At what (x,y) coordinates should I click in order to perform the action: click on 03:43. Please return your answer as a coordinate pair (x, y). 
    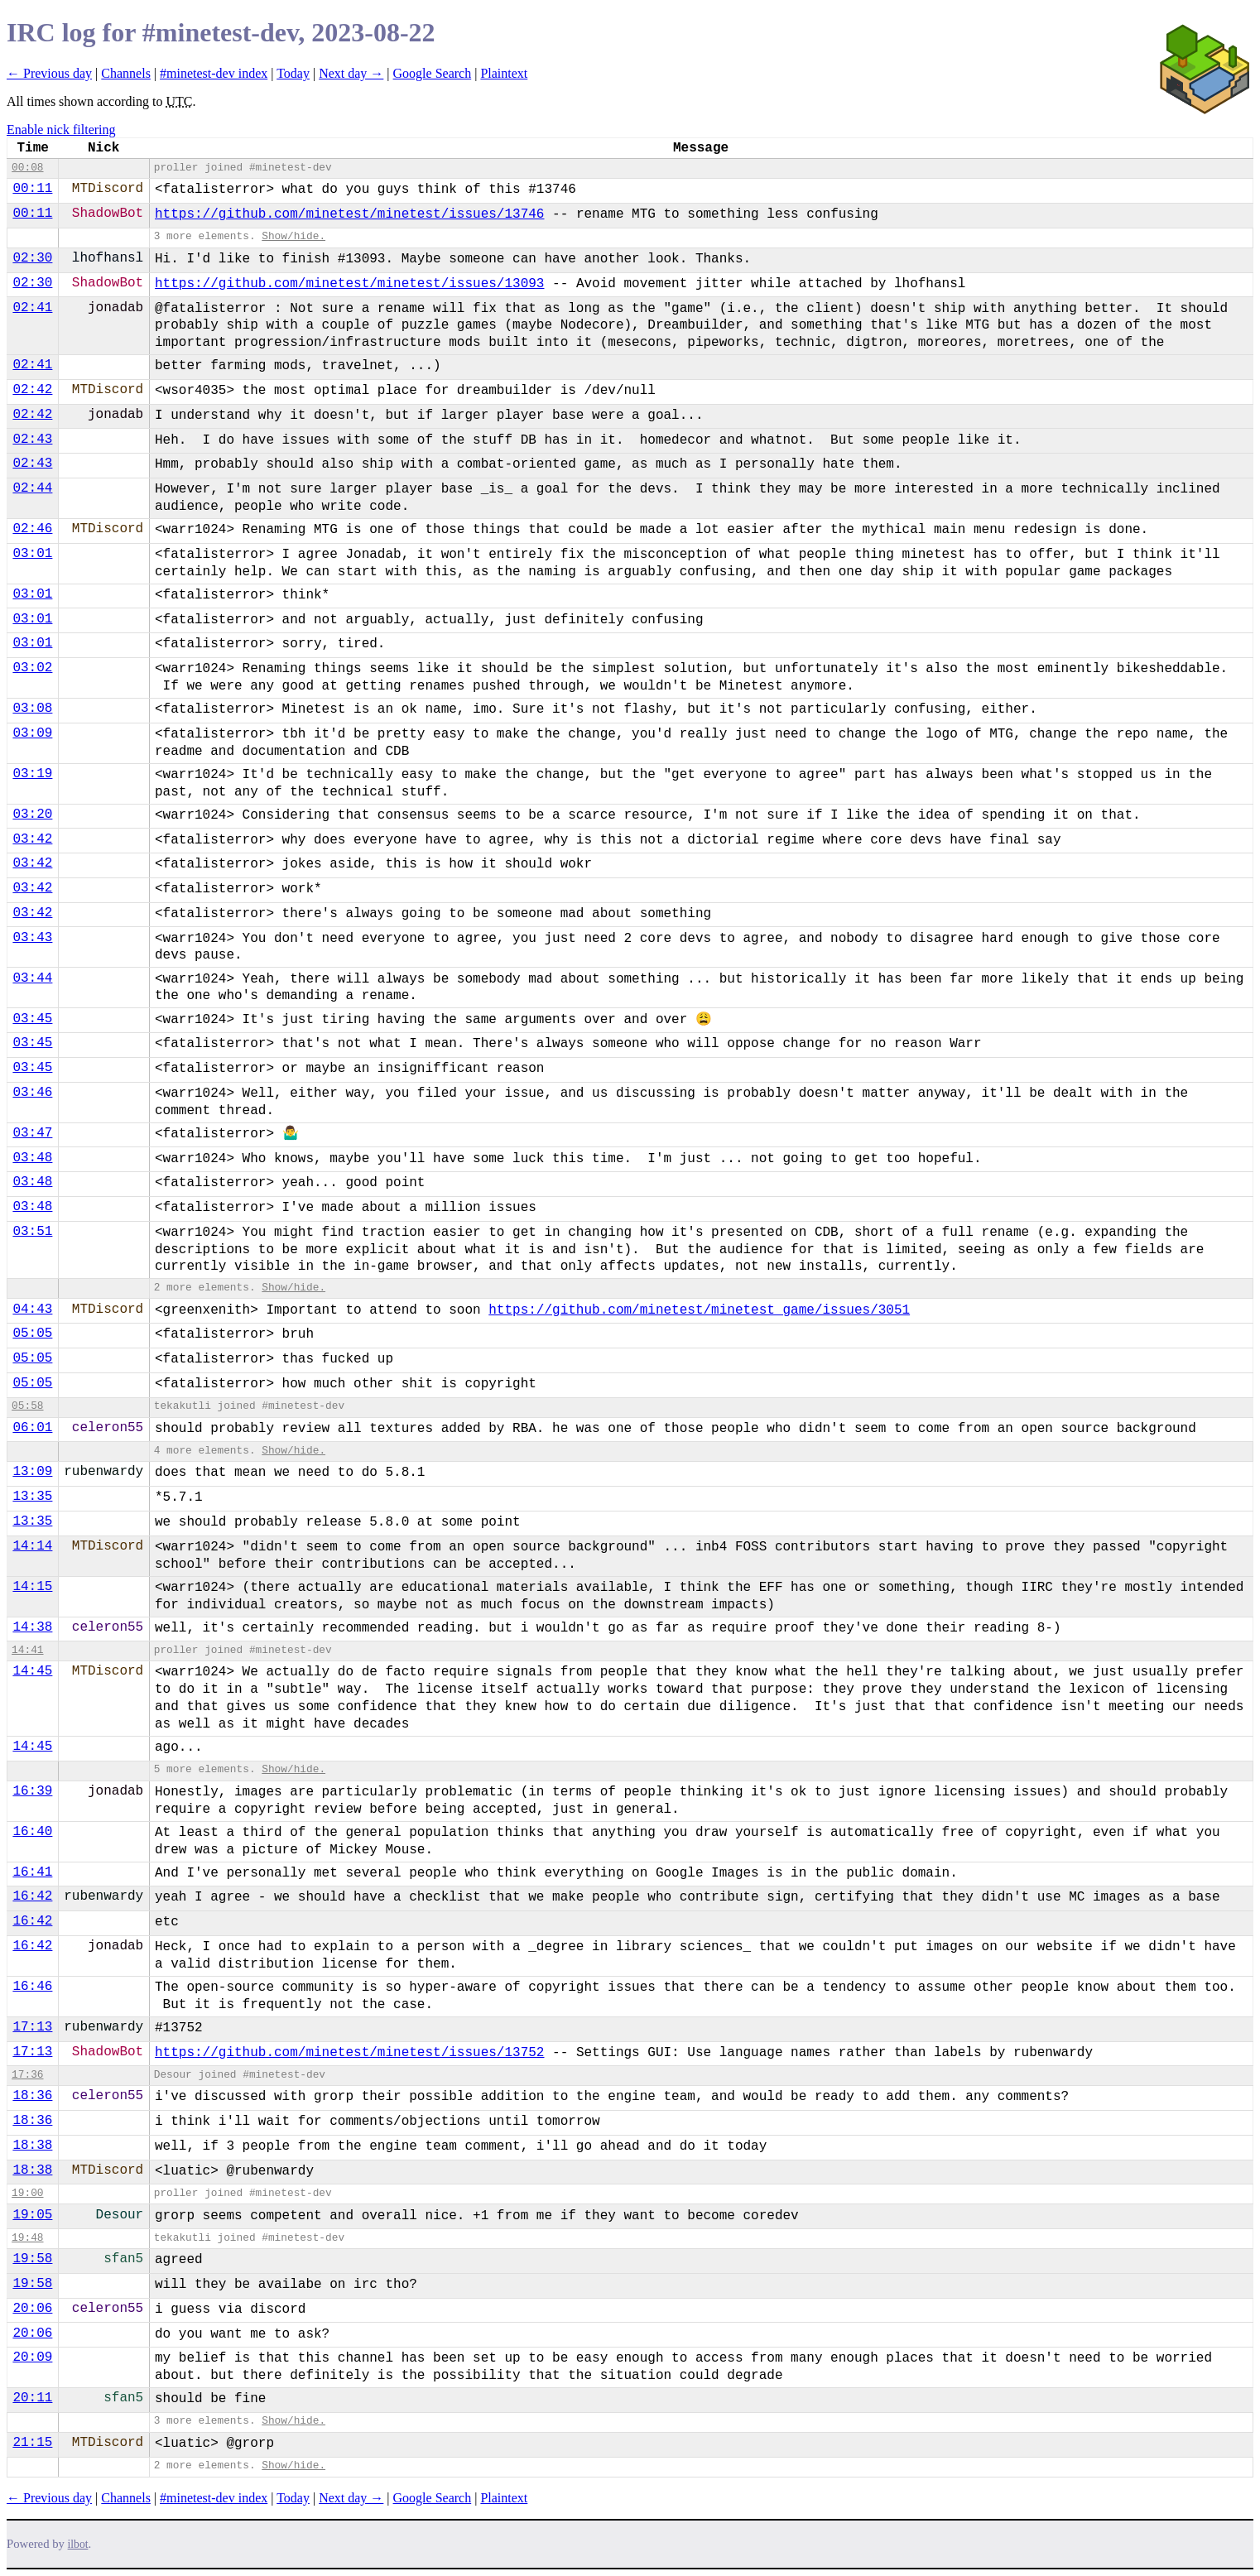
    Looking at the image, I should click on (32, 937).